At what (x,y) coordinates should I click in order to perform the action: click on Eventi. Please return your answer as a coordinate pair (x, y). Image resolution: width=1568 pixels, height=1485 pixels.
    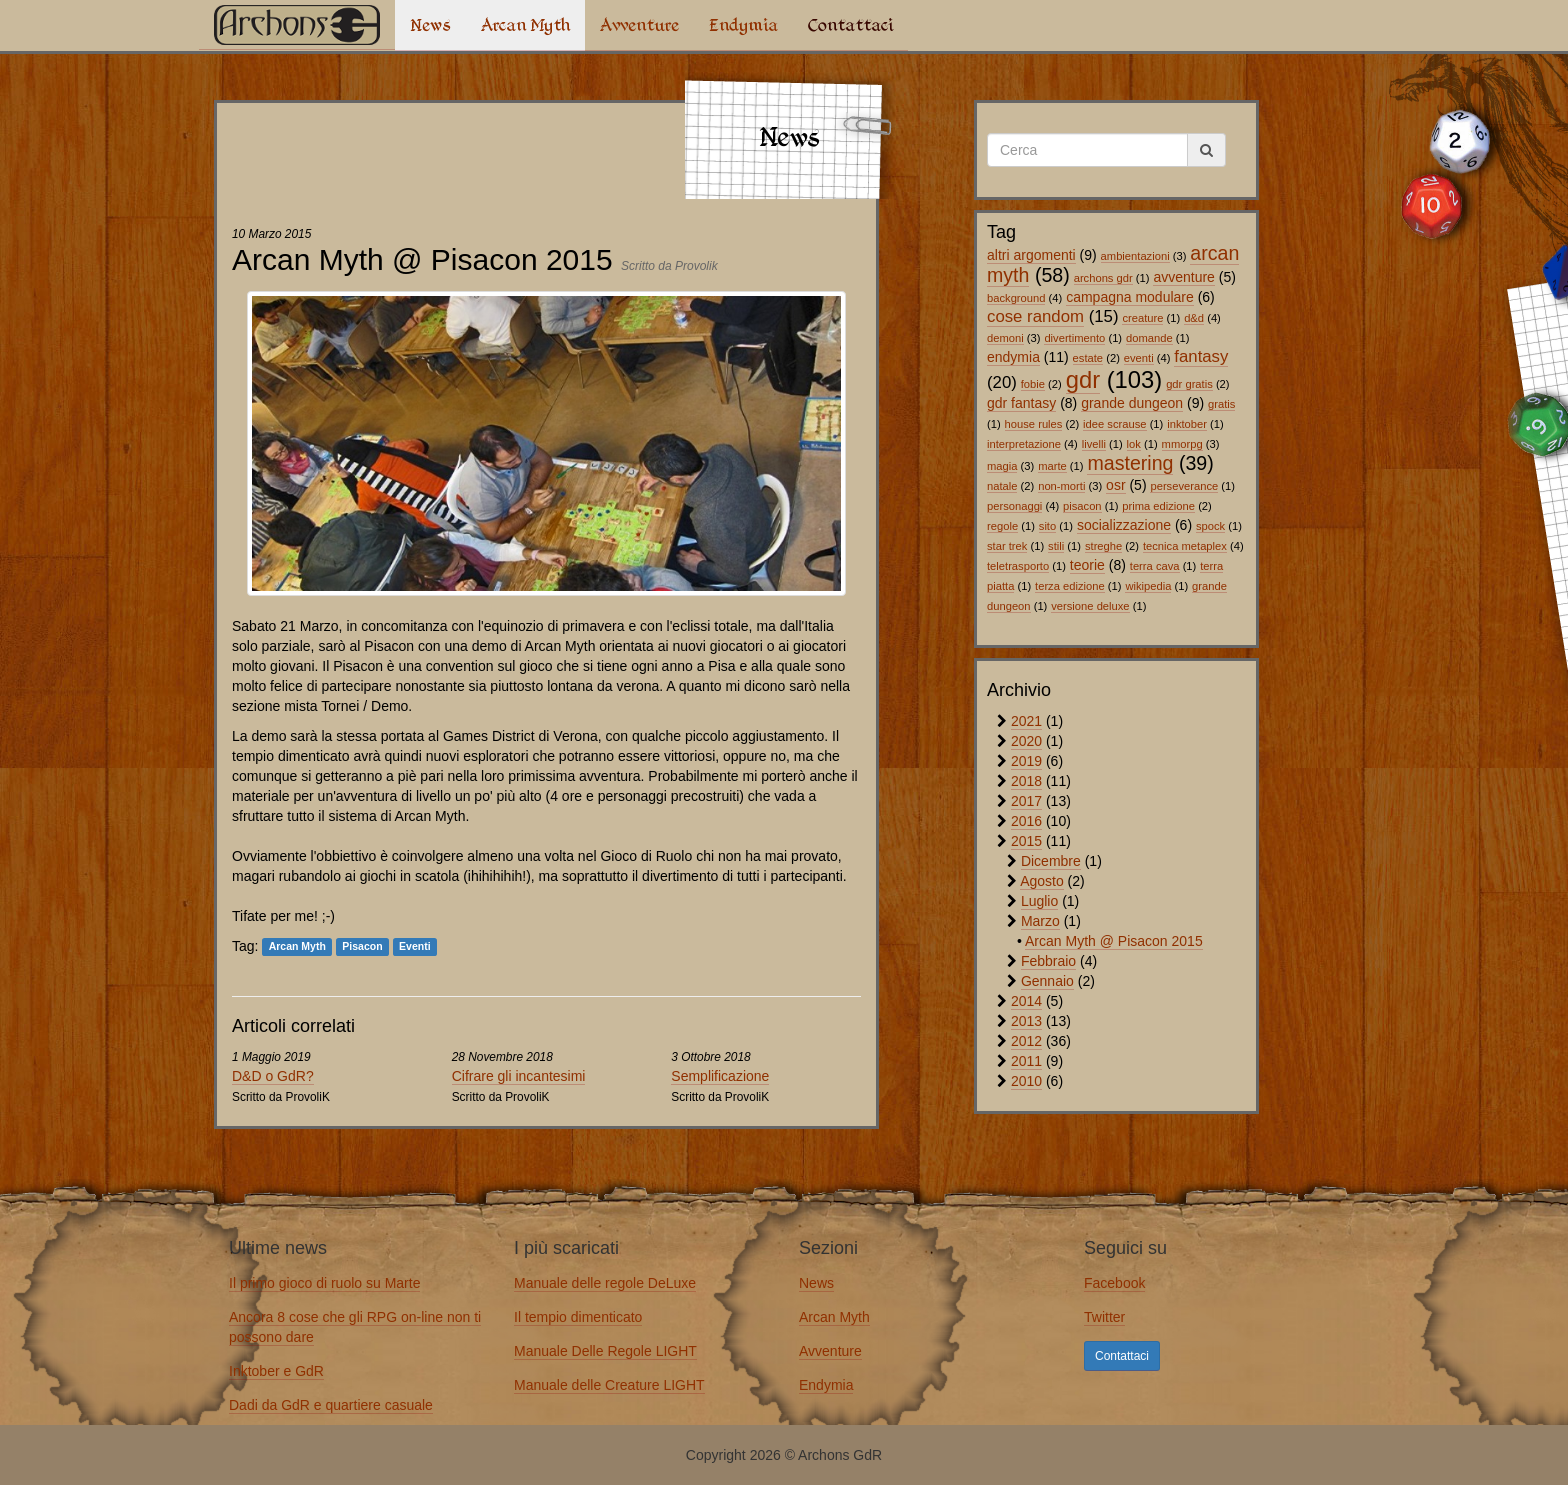
    Looking at the image, I should click on (415, 947).